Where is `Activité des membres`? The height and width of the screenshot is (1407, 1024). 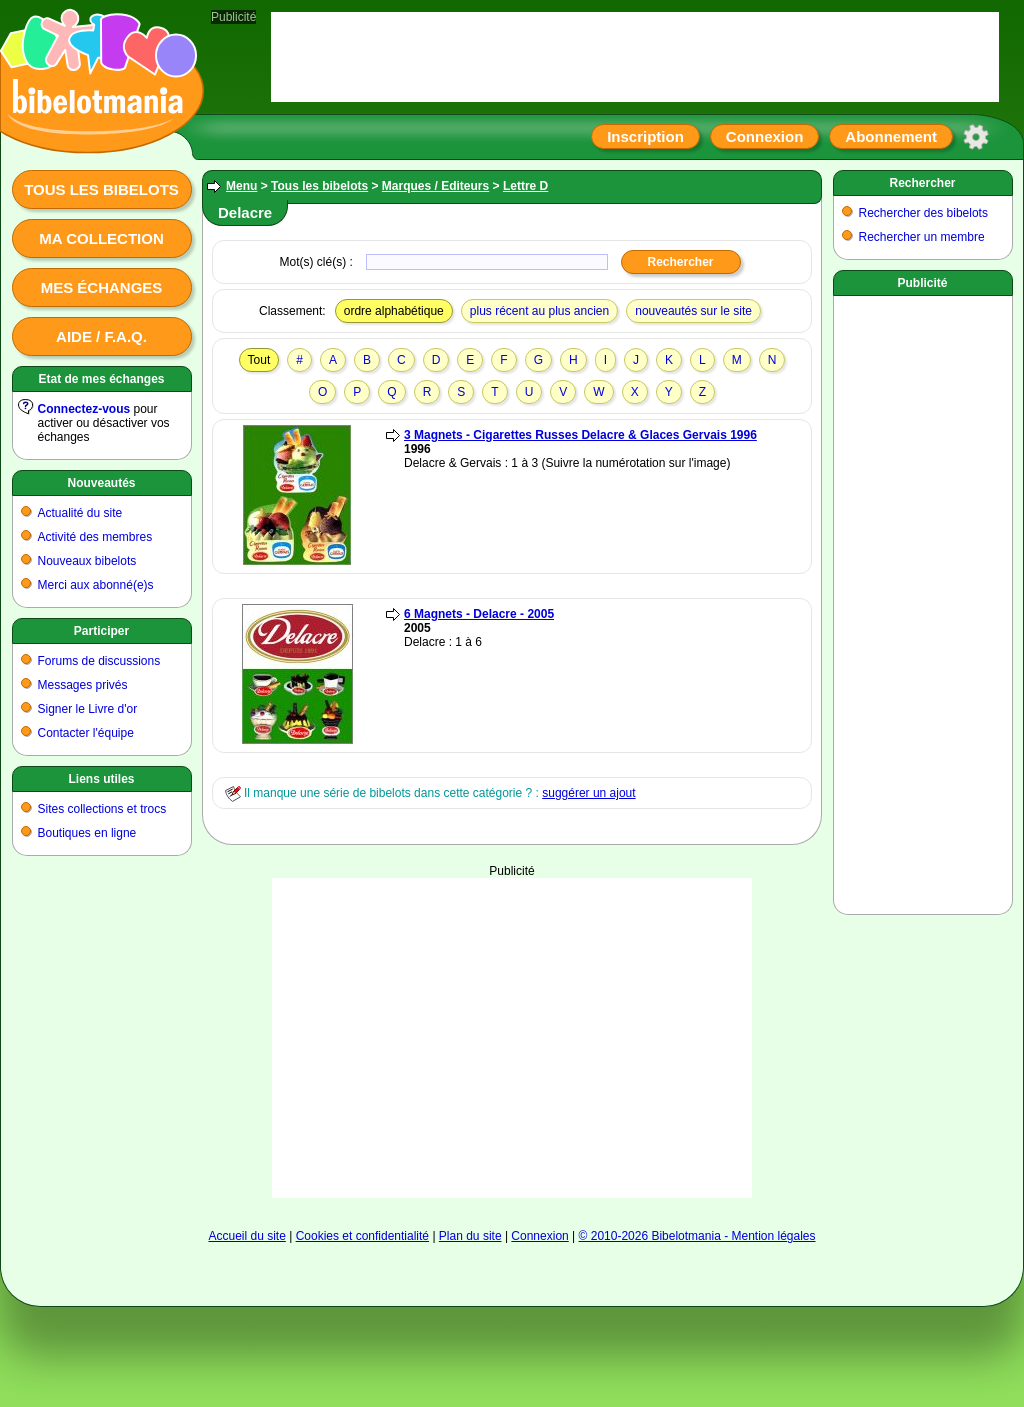
Activité des membres is located at coordinates (95, 537).